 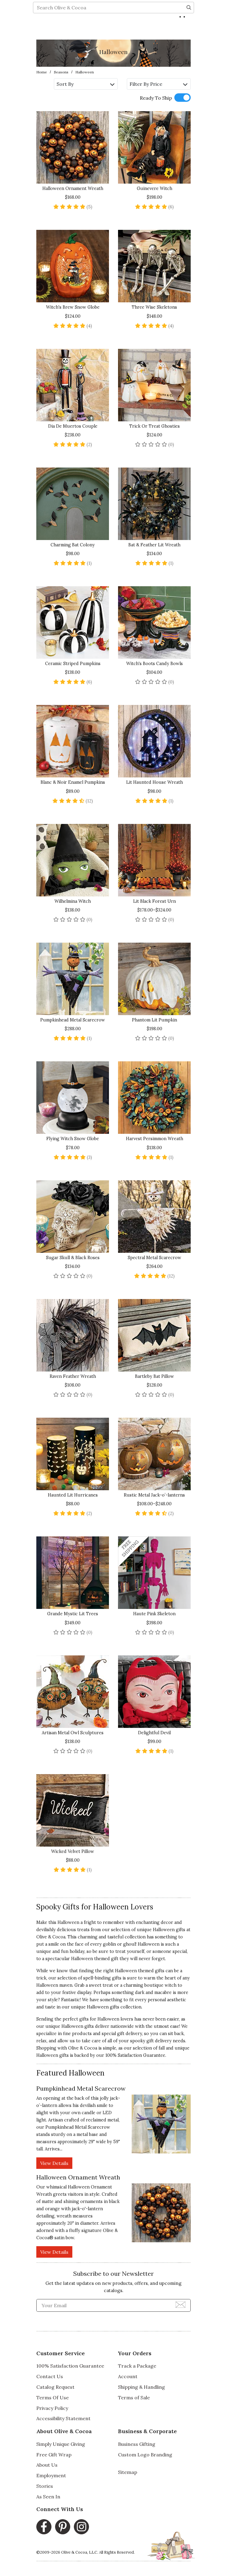 I want to click on Accessibility Statement, so click(x=63, y=2418).